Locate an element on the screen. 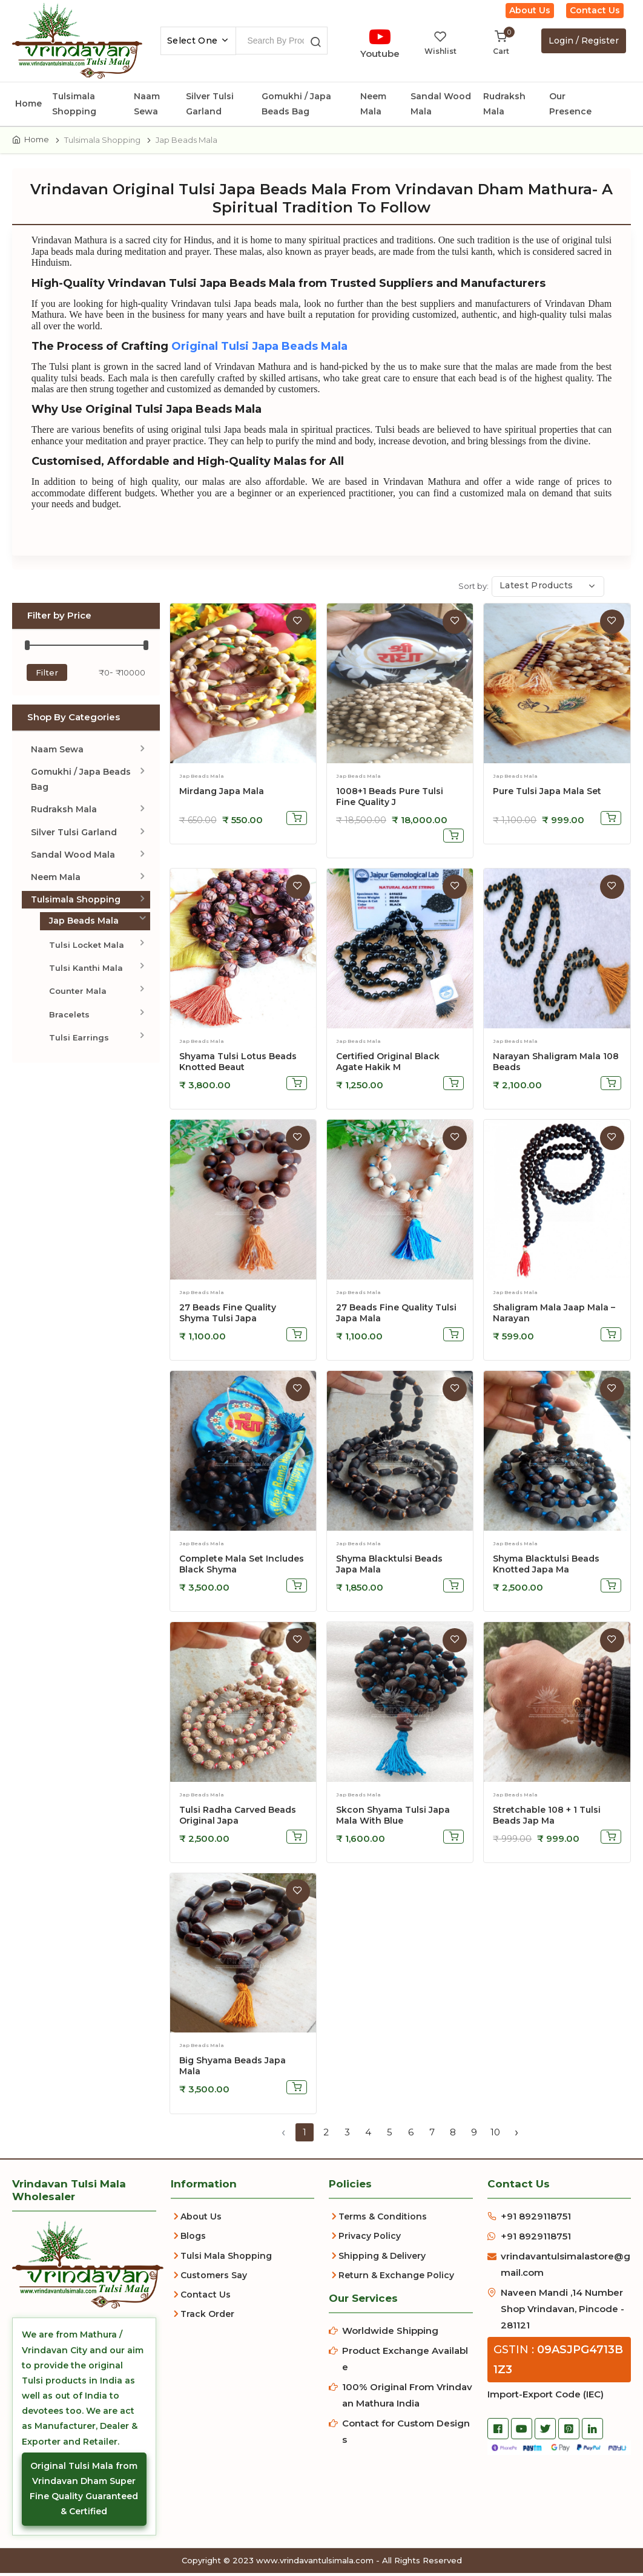 This screenshot has height=2576, width=643. Pure Tulsi Japa Mala Set is located at coordinates (547, 794).